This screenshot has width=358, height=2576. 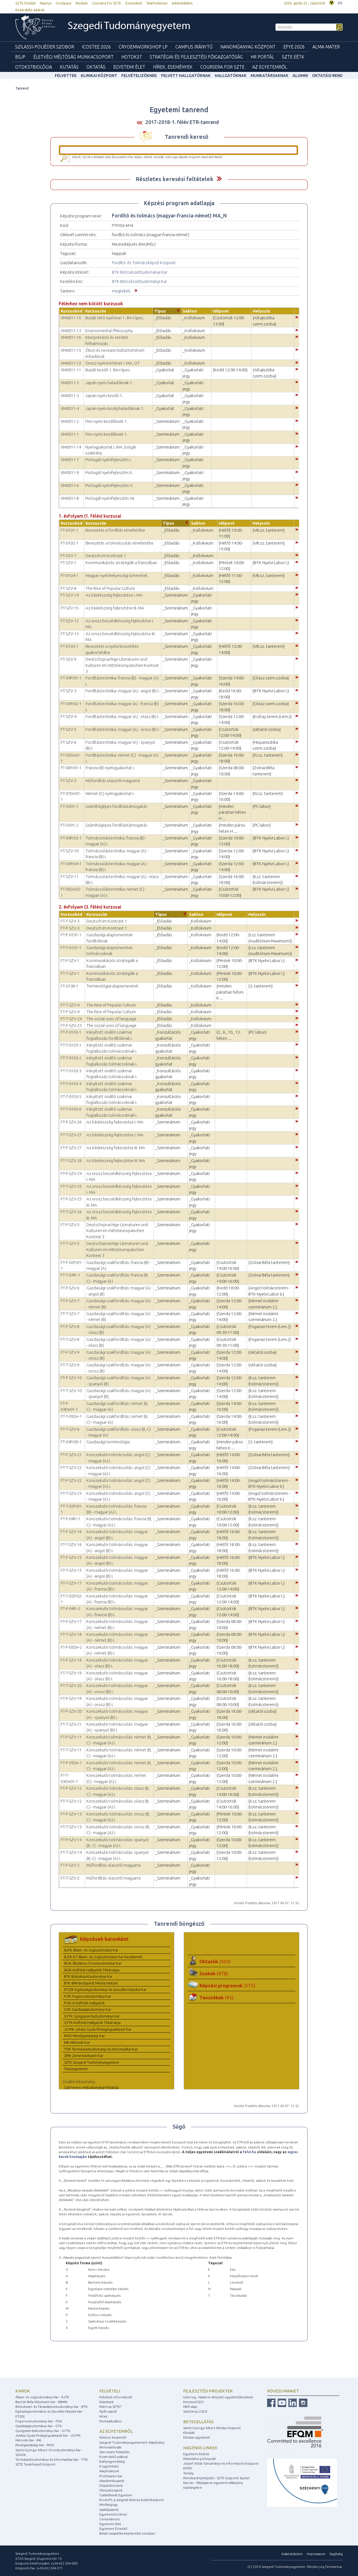 I want to click on Segítség, so click(x=336, y=2554).